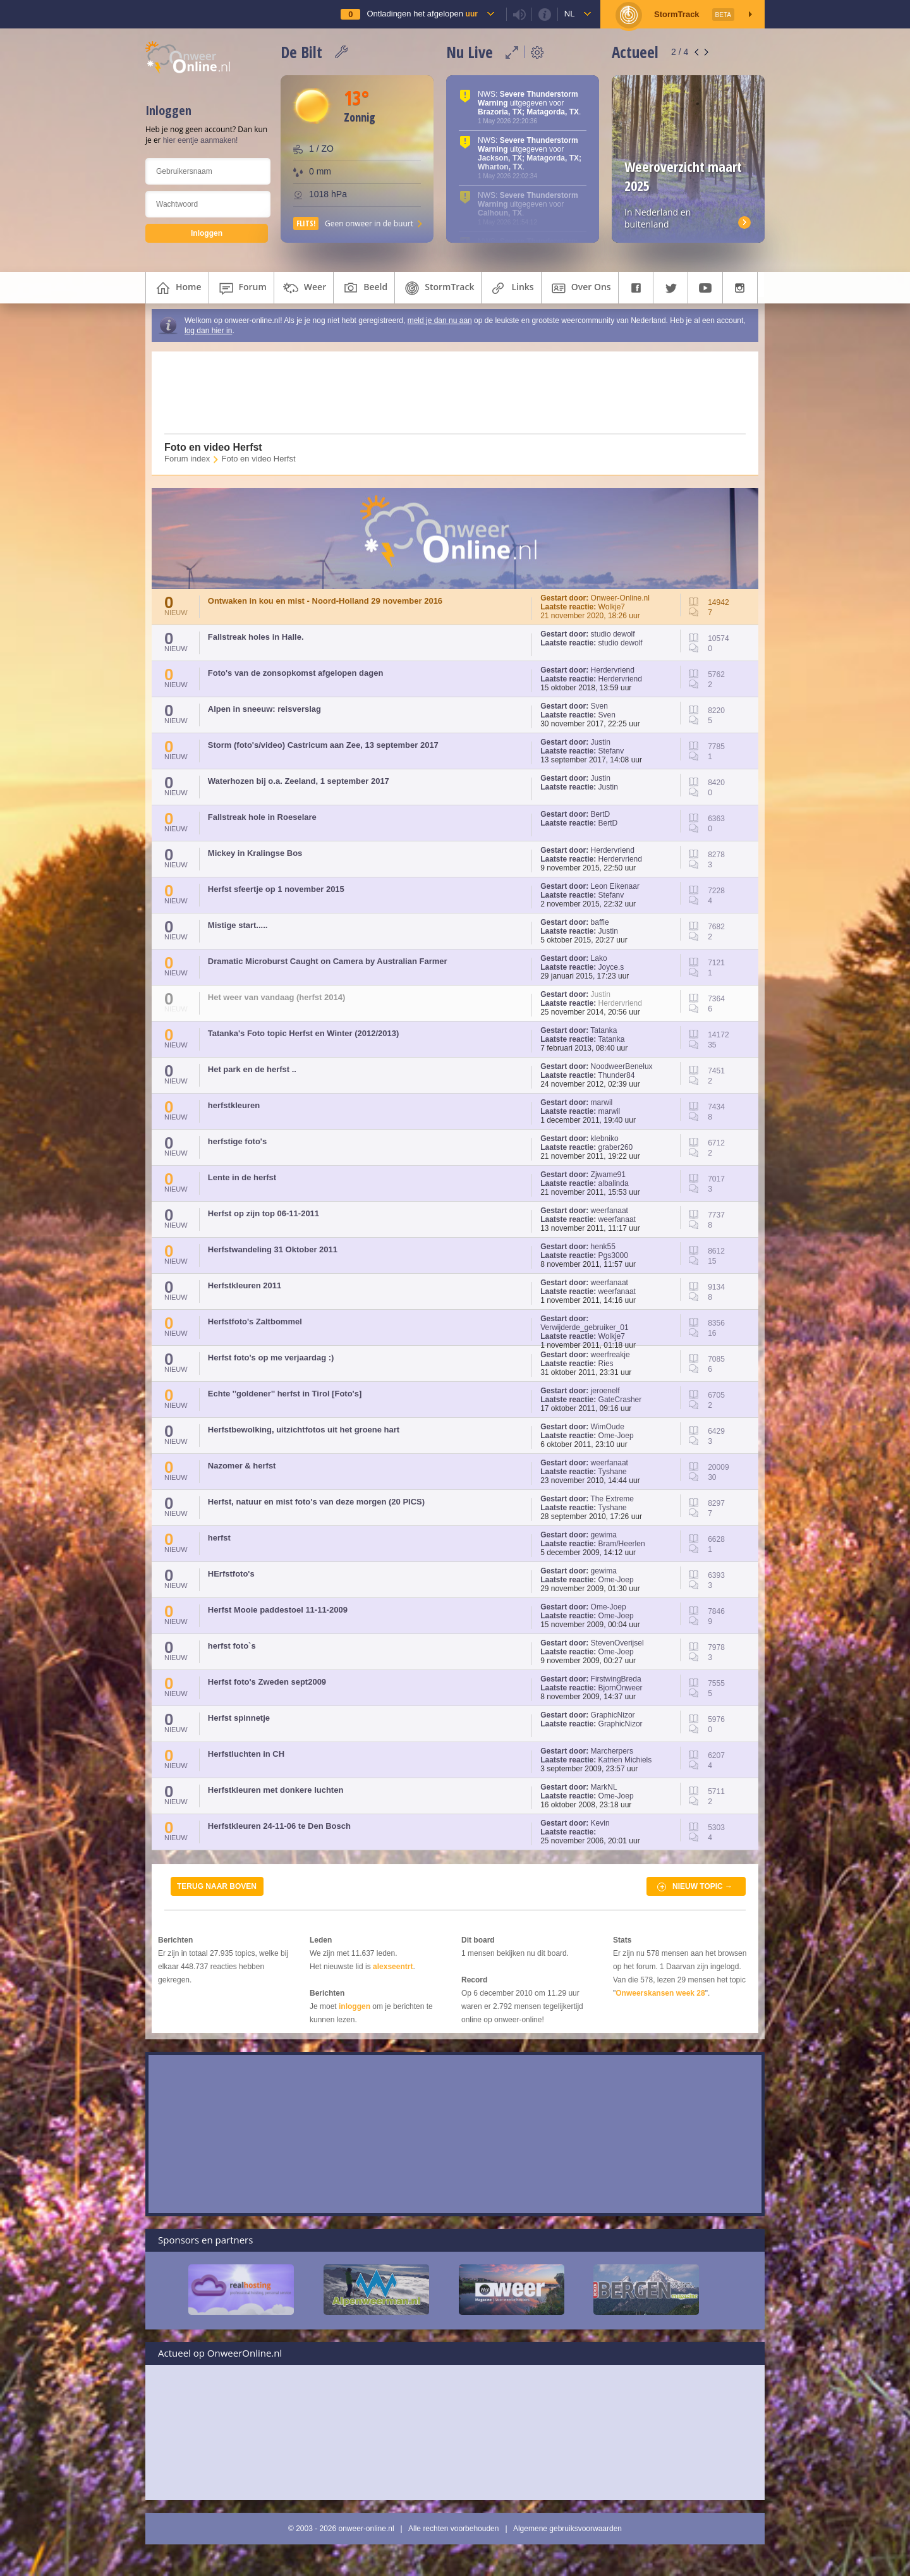  Describe the element at coordinates (238, 925) in the screenshot. I see `Mistige start.....` at that location.